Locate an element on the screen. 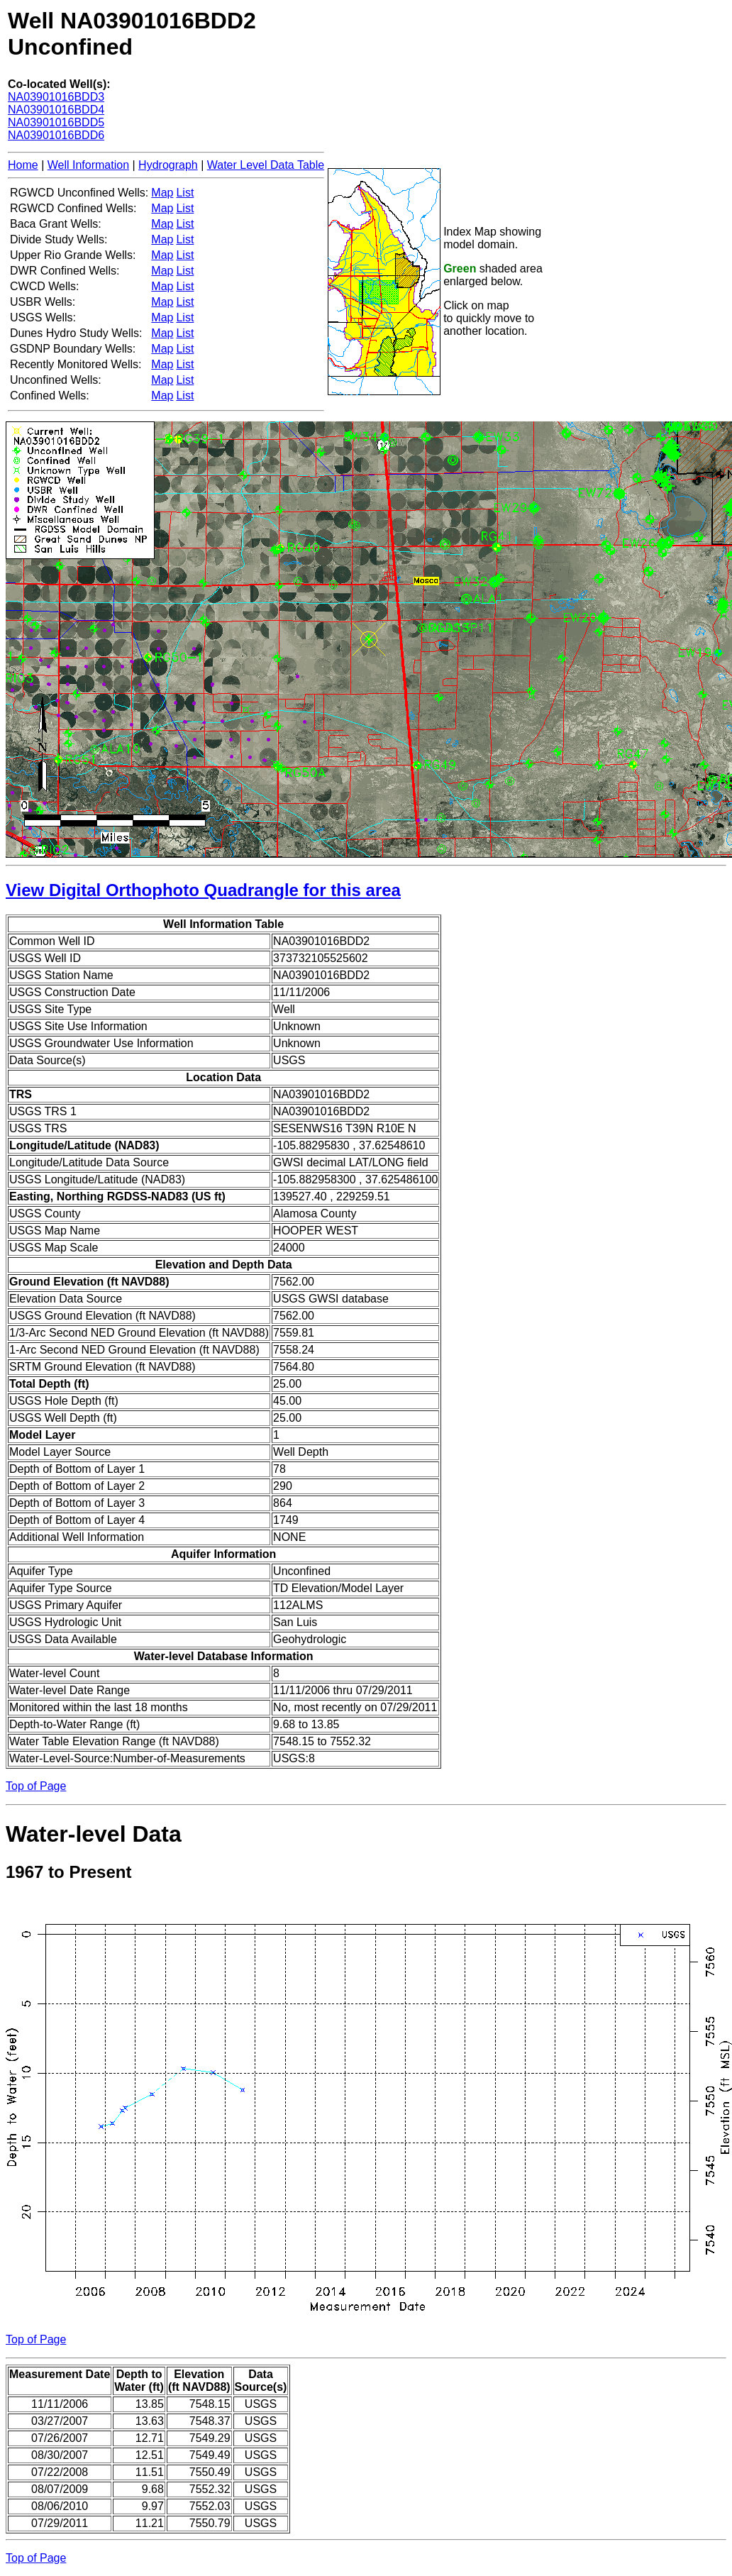  List is located at coordinates (185, 193).